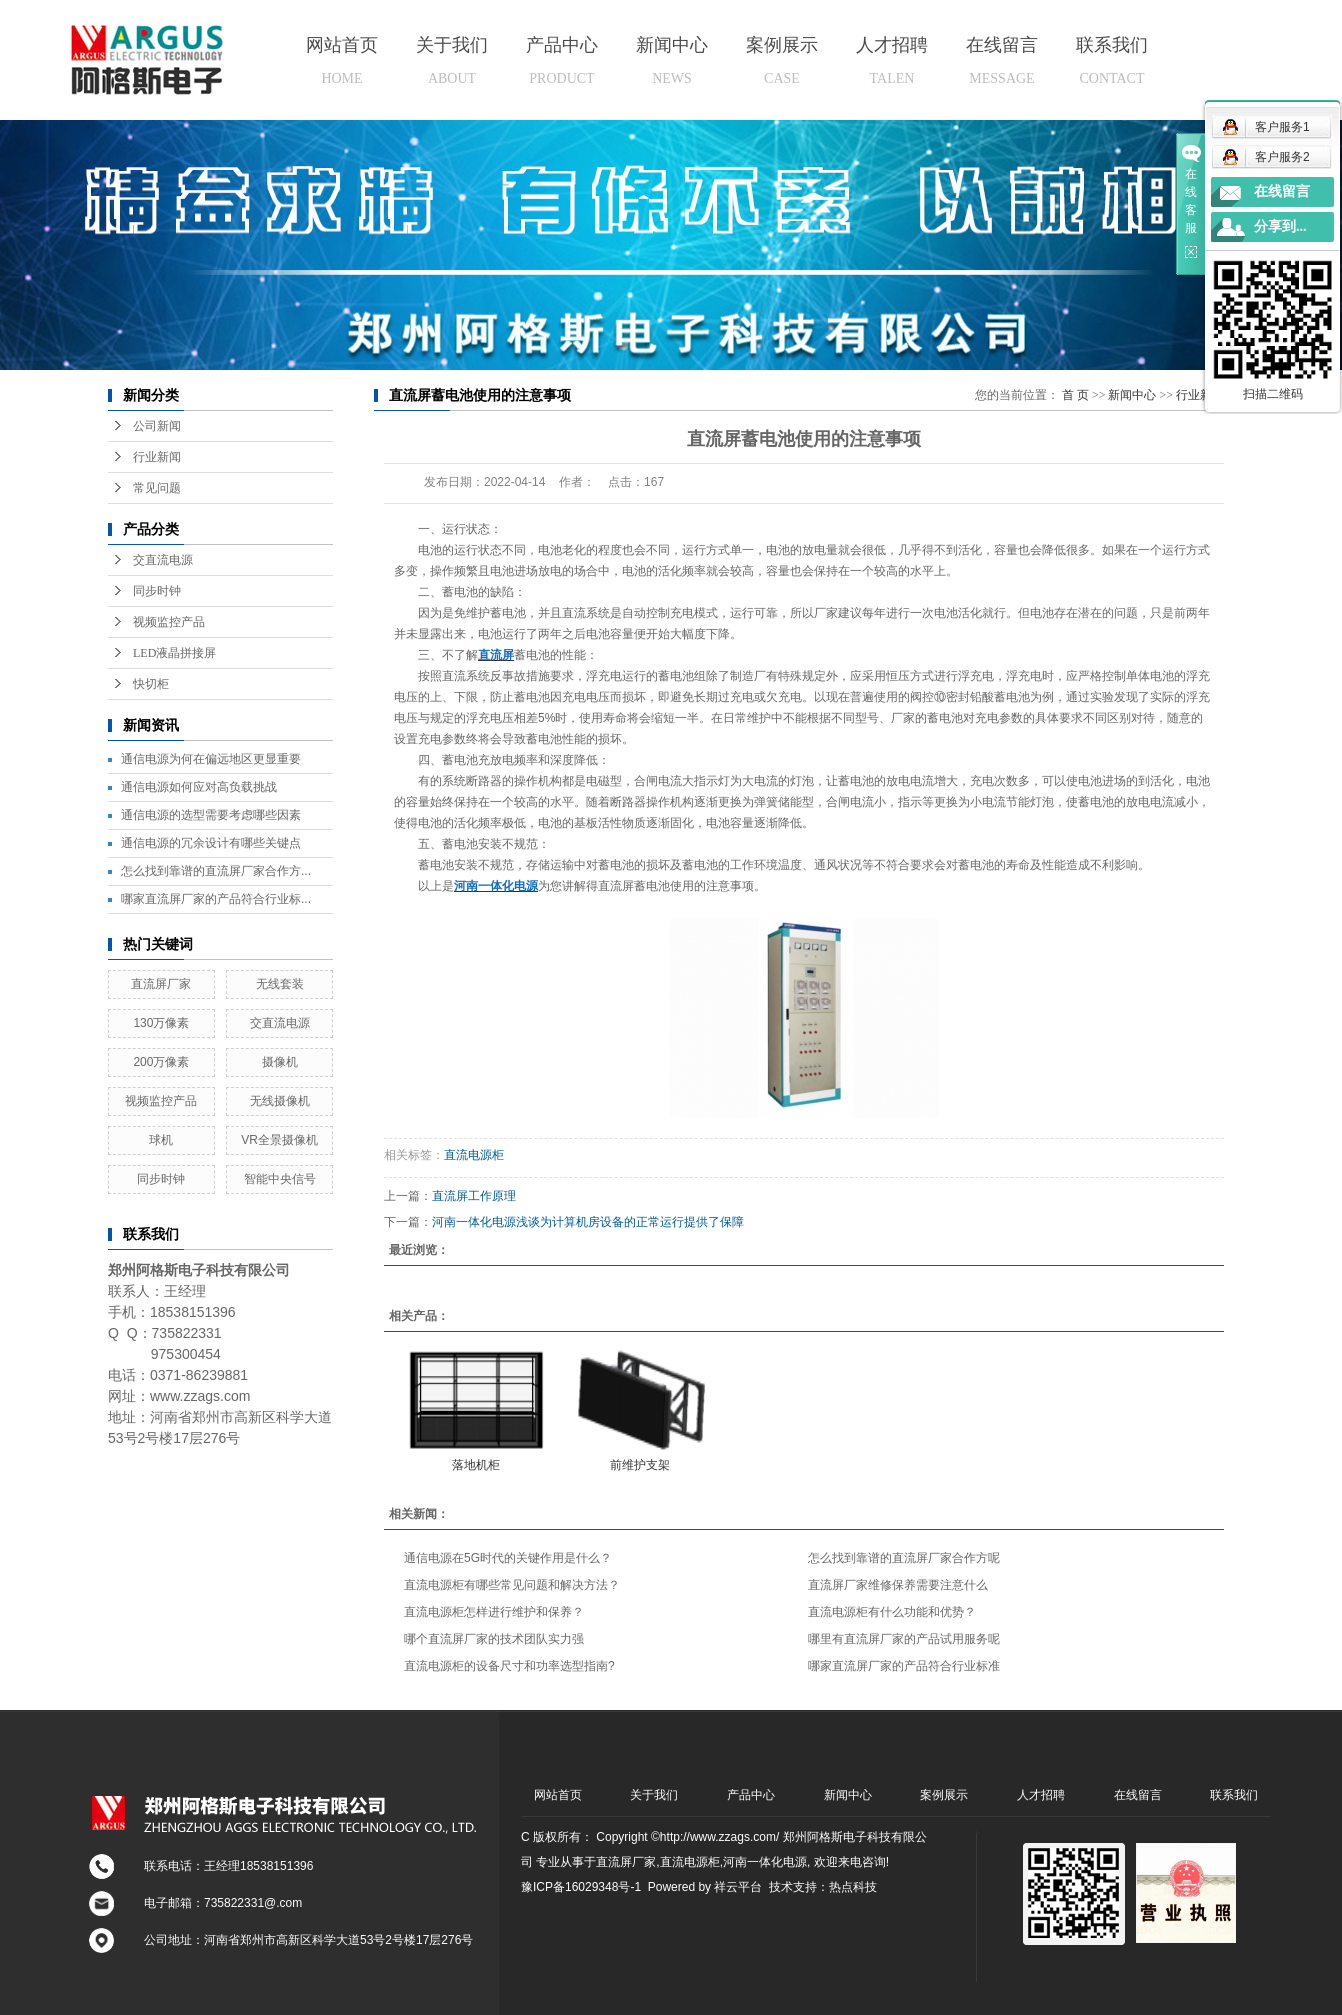 This screenshot has width=1342, height=2015. What do you see at coordinates (588, 1222) in the screenshot?
I see `河南一体化电源浅谈为计算机房设备的正常运行提供了保障` at bounding box center [588, 1222].